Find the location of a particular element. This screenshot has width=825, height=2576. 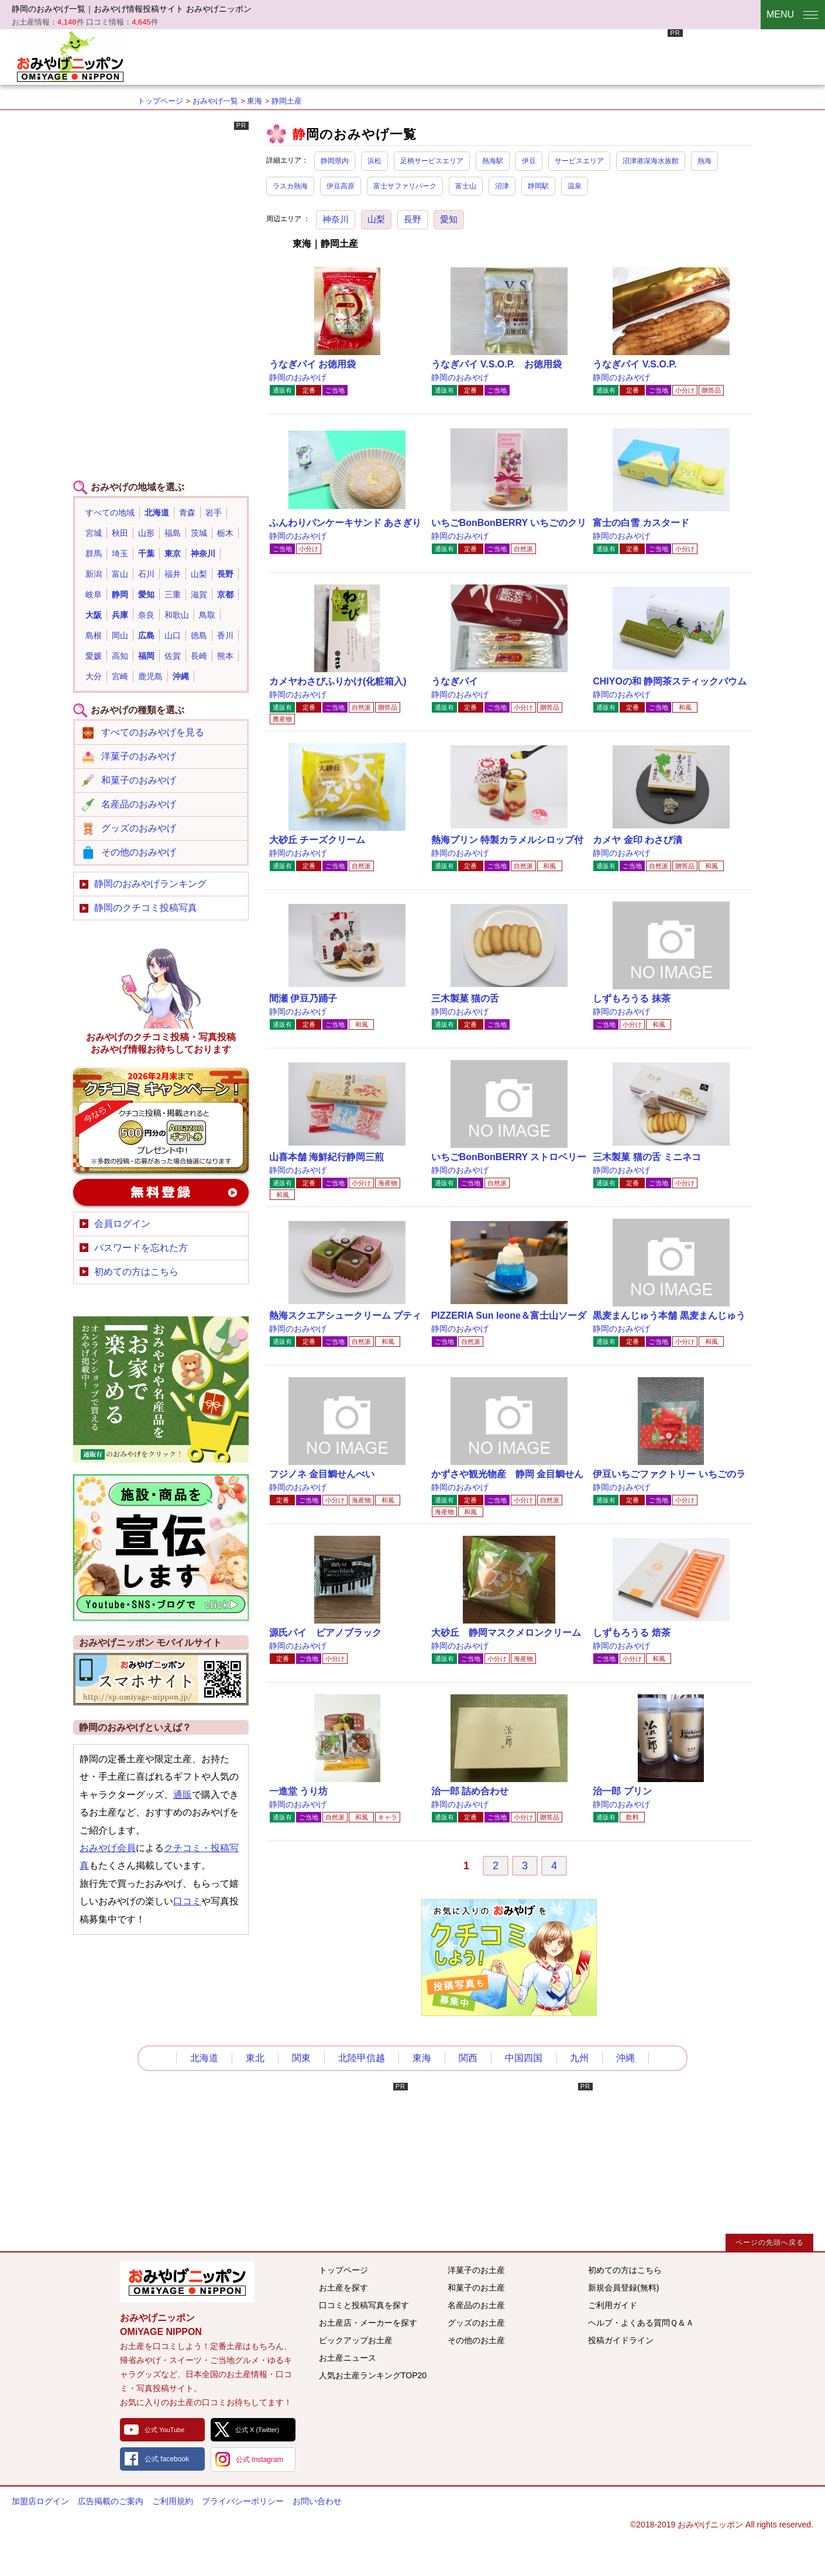

おみやげのクチコミ・写真新規投稿 is located at coordinates (161, 1120).